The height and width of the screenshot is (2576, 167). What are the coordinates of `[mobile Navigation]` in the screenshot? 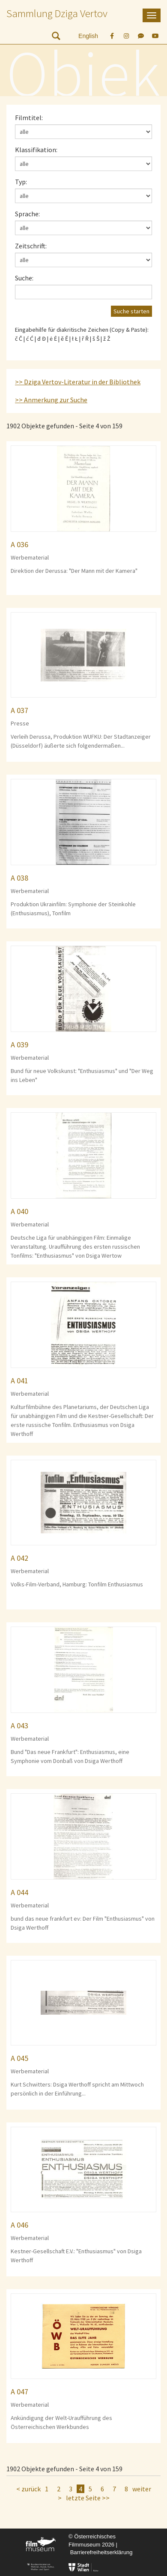 It's located at (152, 15).